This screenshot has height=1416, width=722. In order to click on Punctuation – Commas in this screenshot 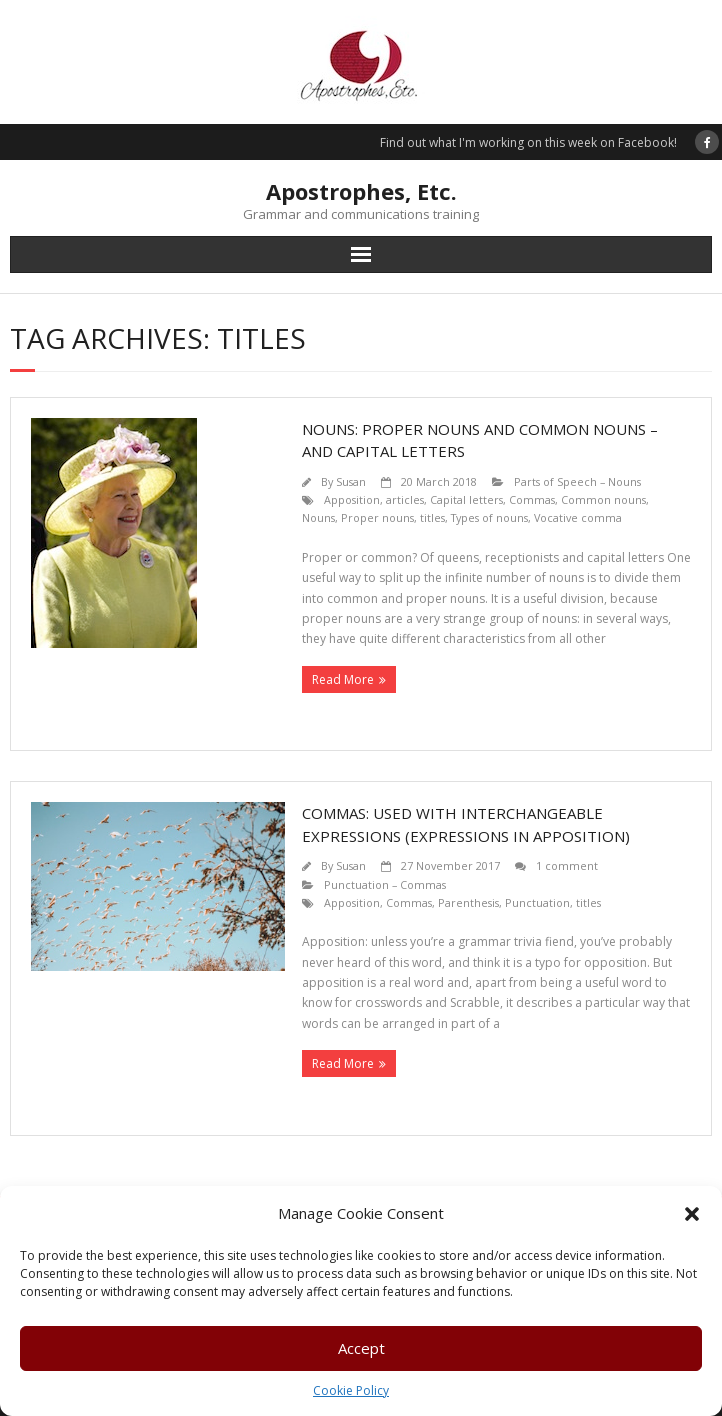, I will do `click(385, 884)`.